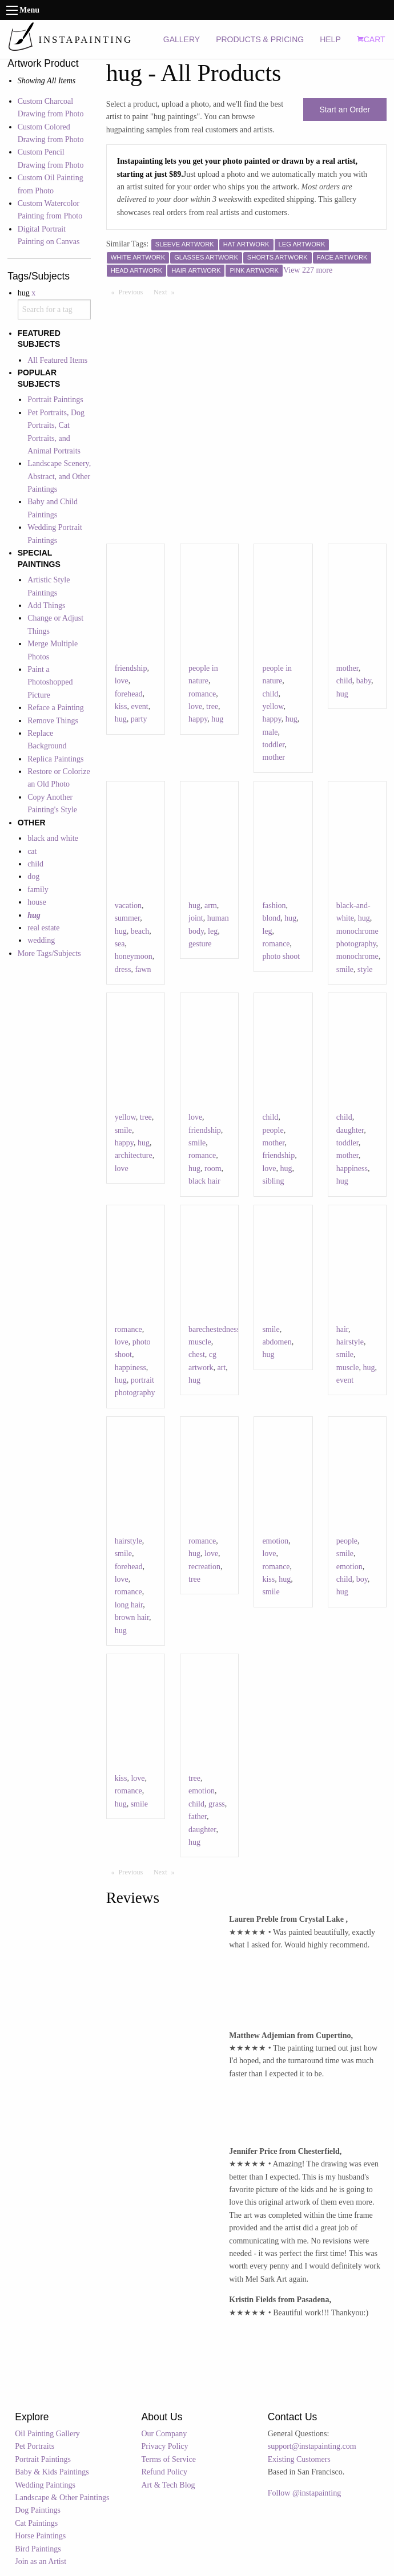  Describe the element at coordinates (210, 905) in the screenshot. I see `arm` at that location.